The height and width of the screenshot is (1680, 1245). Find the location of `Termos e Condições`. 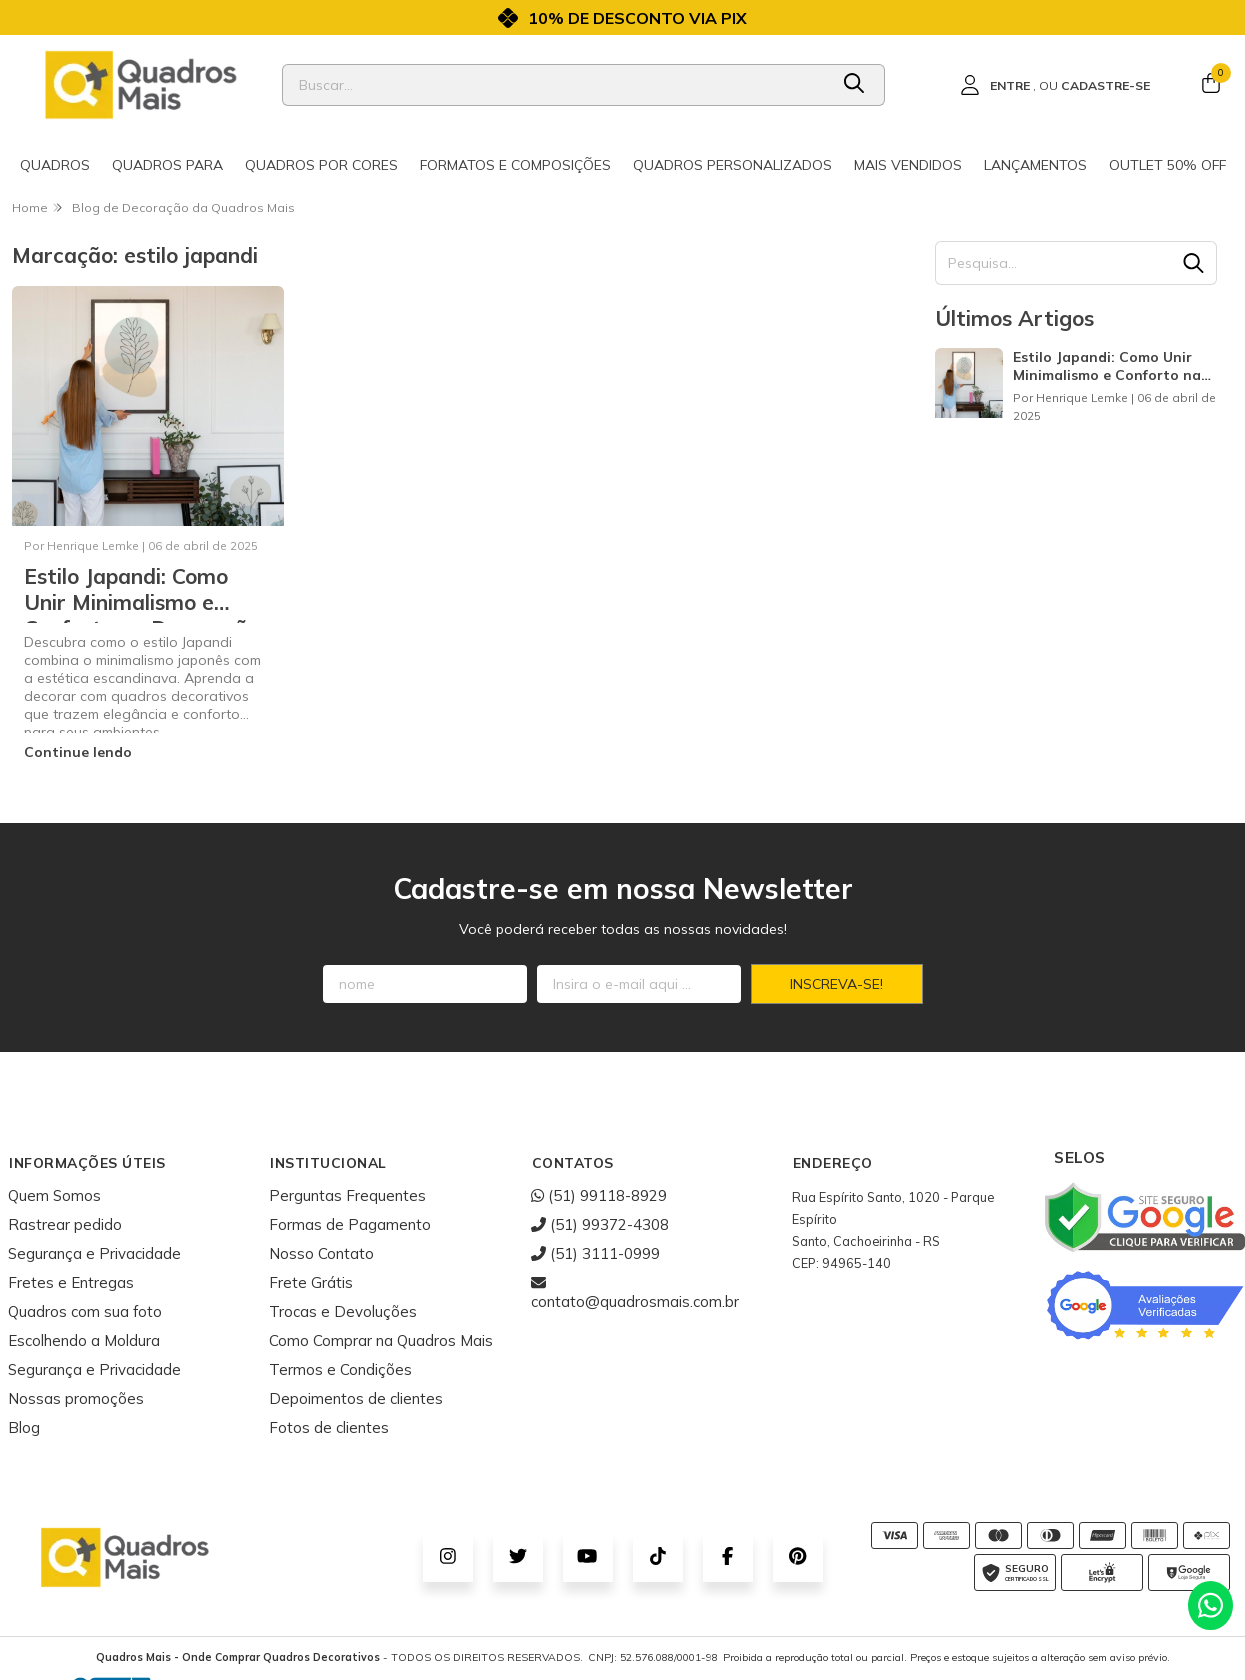

Termos e Condições is located at coordinates (340, 1369).